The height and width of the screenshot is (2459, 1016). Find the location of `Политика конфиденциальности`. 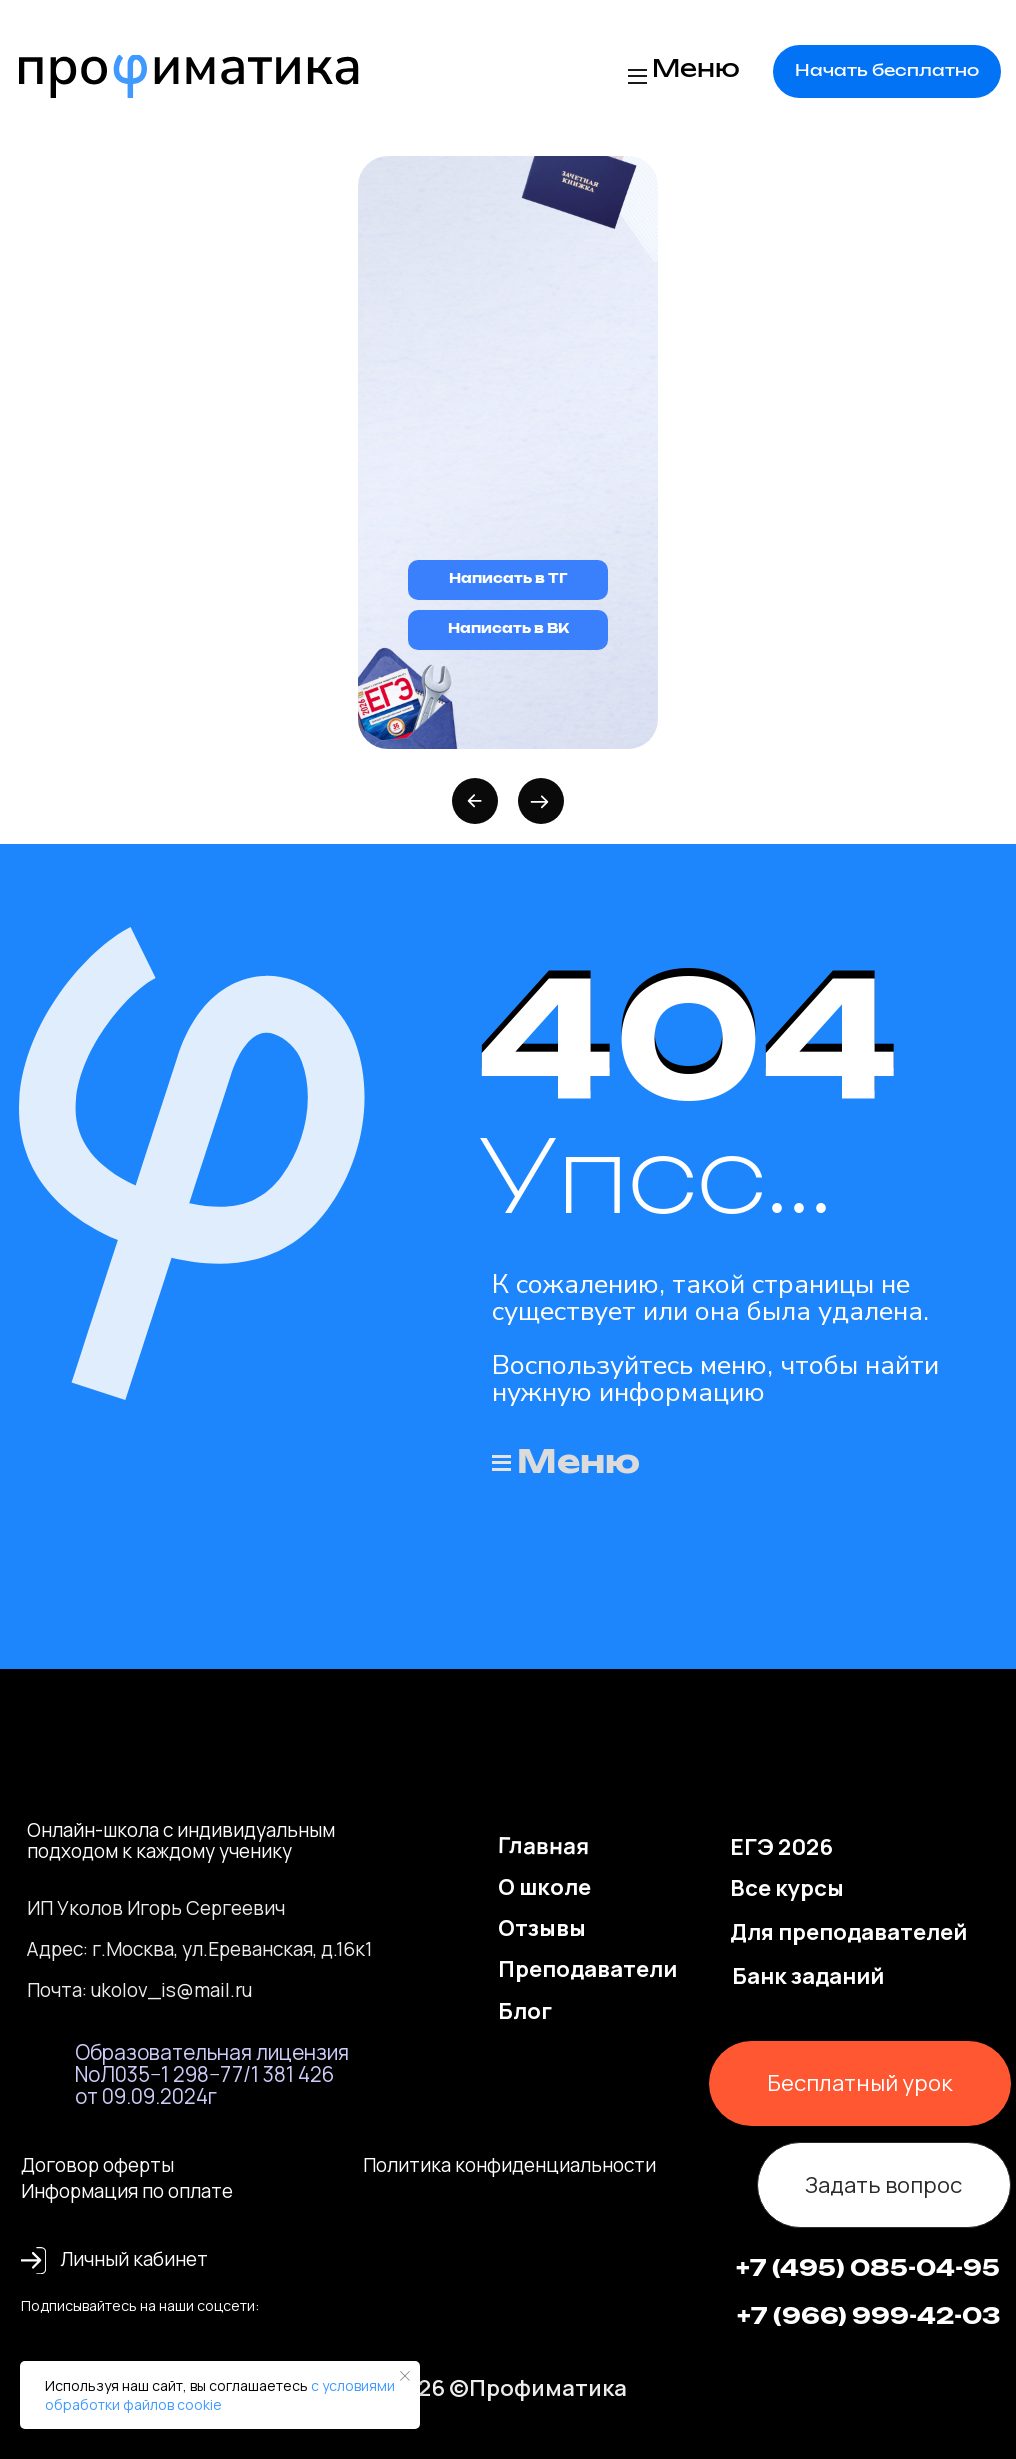

Политика конфиденциальности is located at coordinates (509, 2165).